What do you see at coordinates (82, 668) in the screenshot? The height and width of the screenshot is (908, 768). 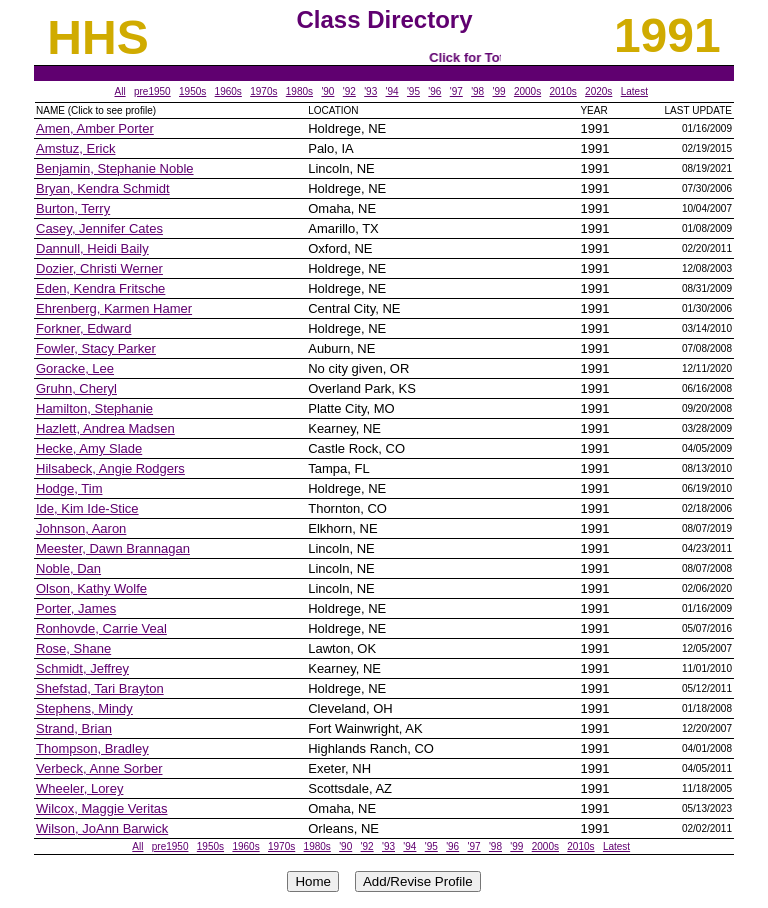 I see `Schmidt, Jeffrey` at bounding box center [82, 668].